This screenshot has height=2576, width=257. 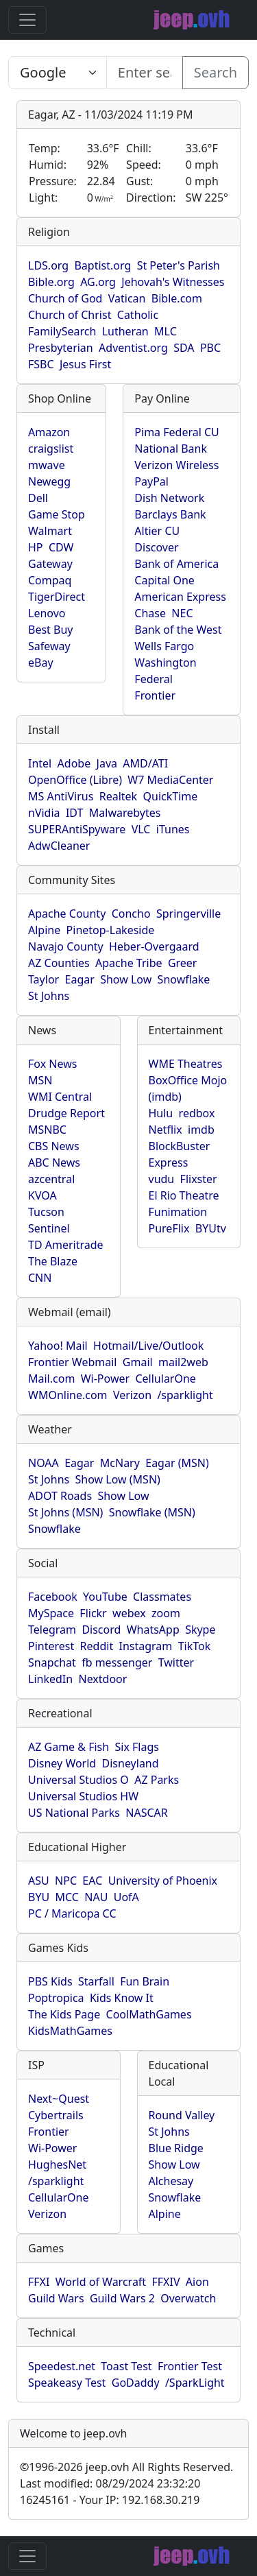 What do you see at coordinates (184, 1395) in the screenshot?
I see `/sparklight` at bounding box center [184, 1395].